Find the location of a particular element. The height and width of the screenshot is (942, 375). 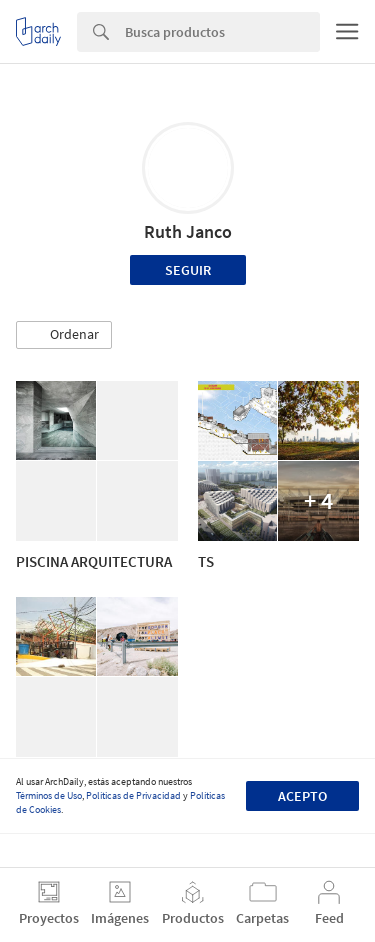

Ruth Janco is located at coordinates (188, 231).